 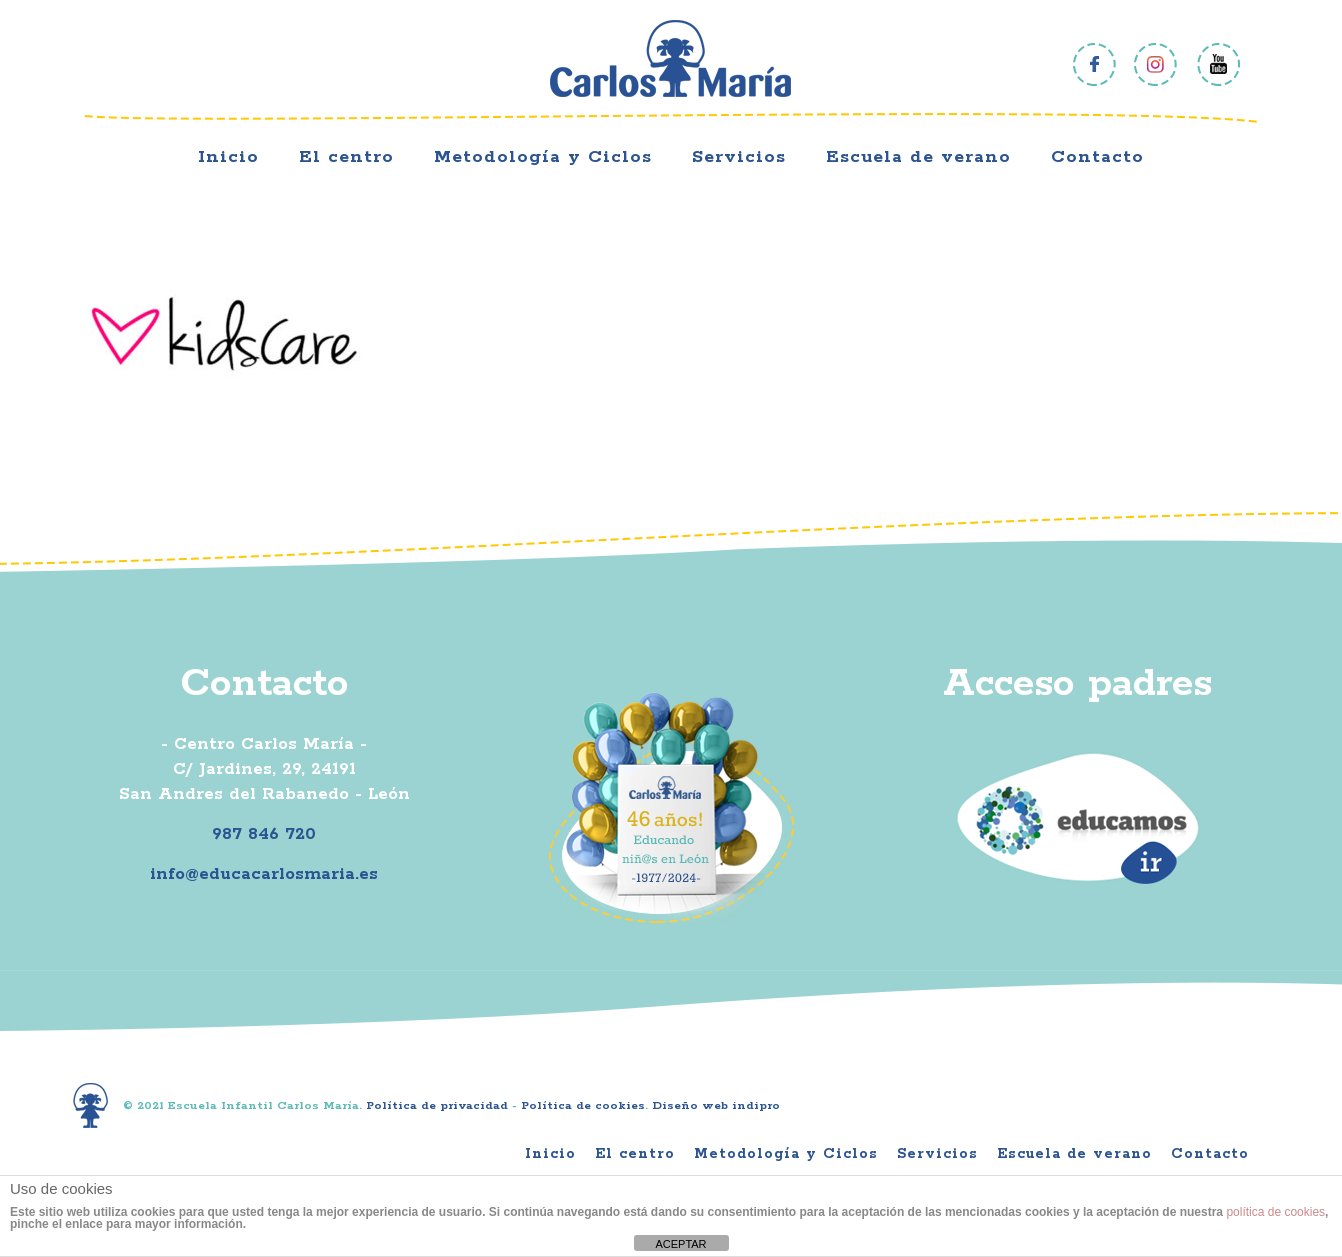 I want to click on política de cookies, so click(x=1275, y=1212).